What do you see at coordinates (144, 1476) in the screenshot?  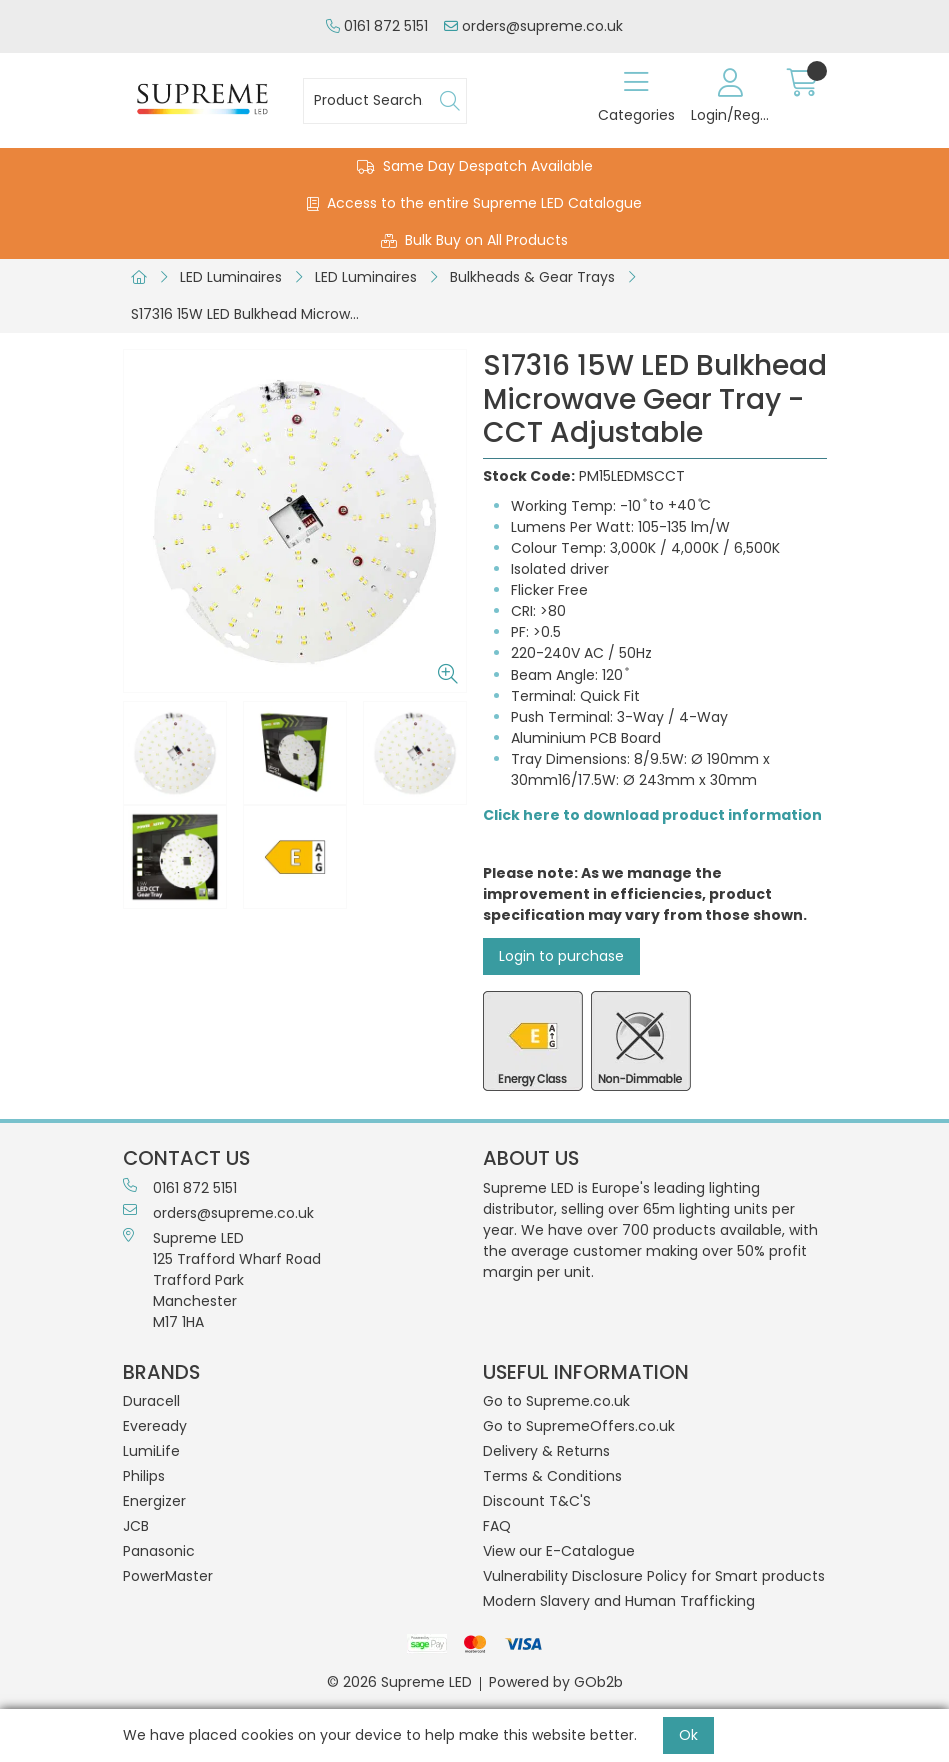 I see `Philips` at bounding box center [144, 1476].